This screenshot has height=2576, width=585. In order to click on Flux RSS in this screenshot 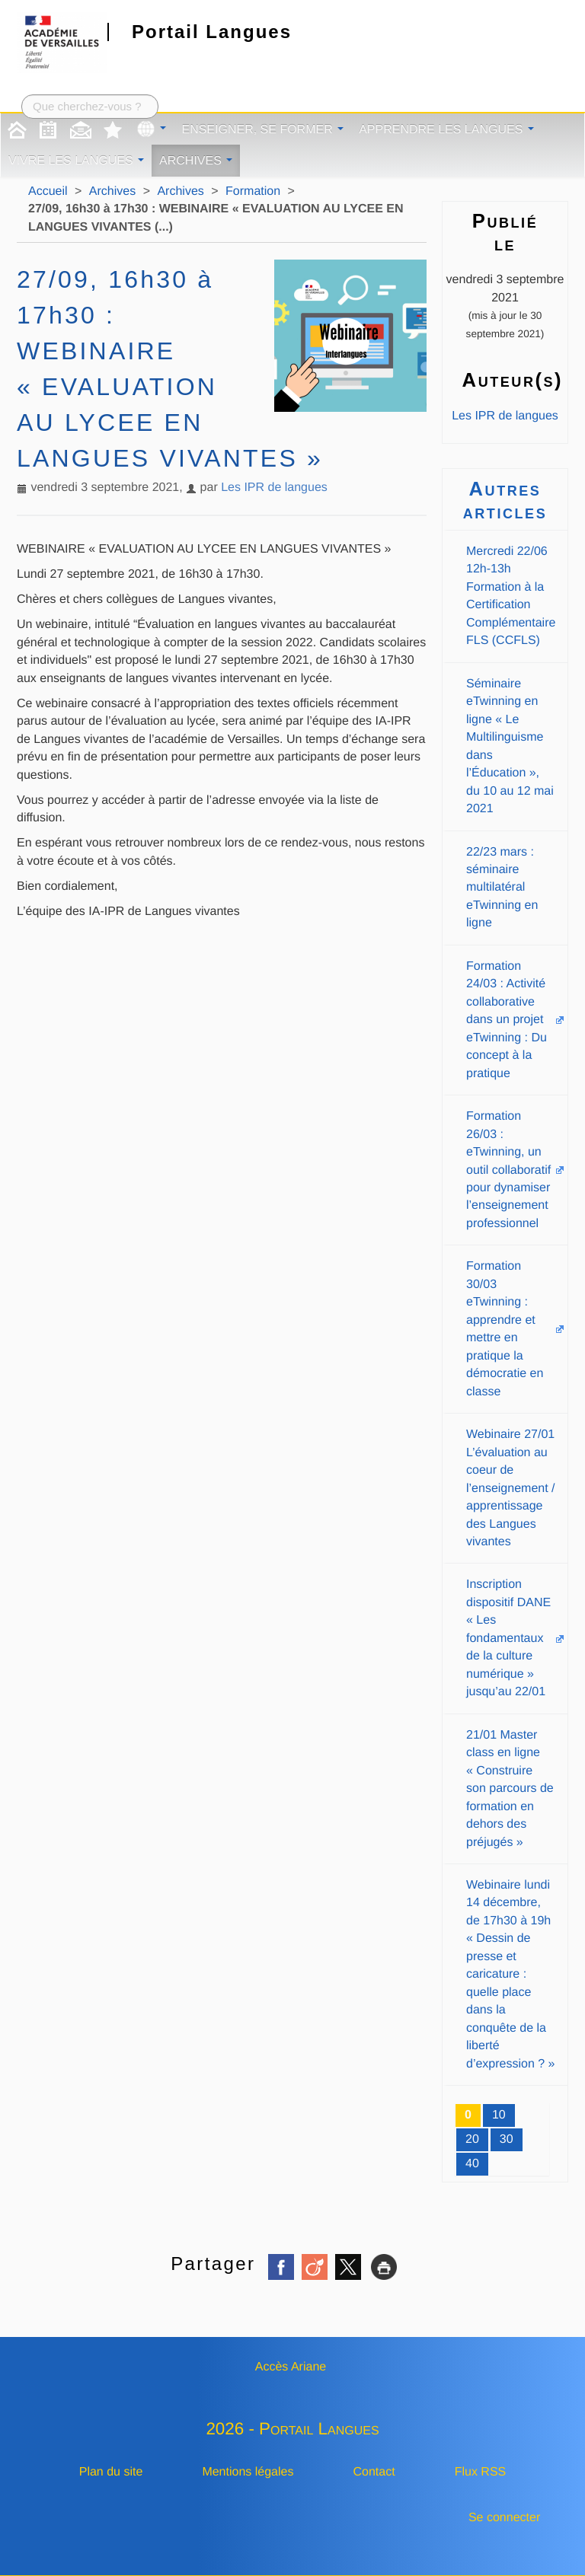, I will do `click(481, 2472)`.